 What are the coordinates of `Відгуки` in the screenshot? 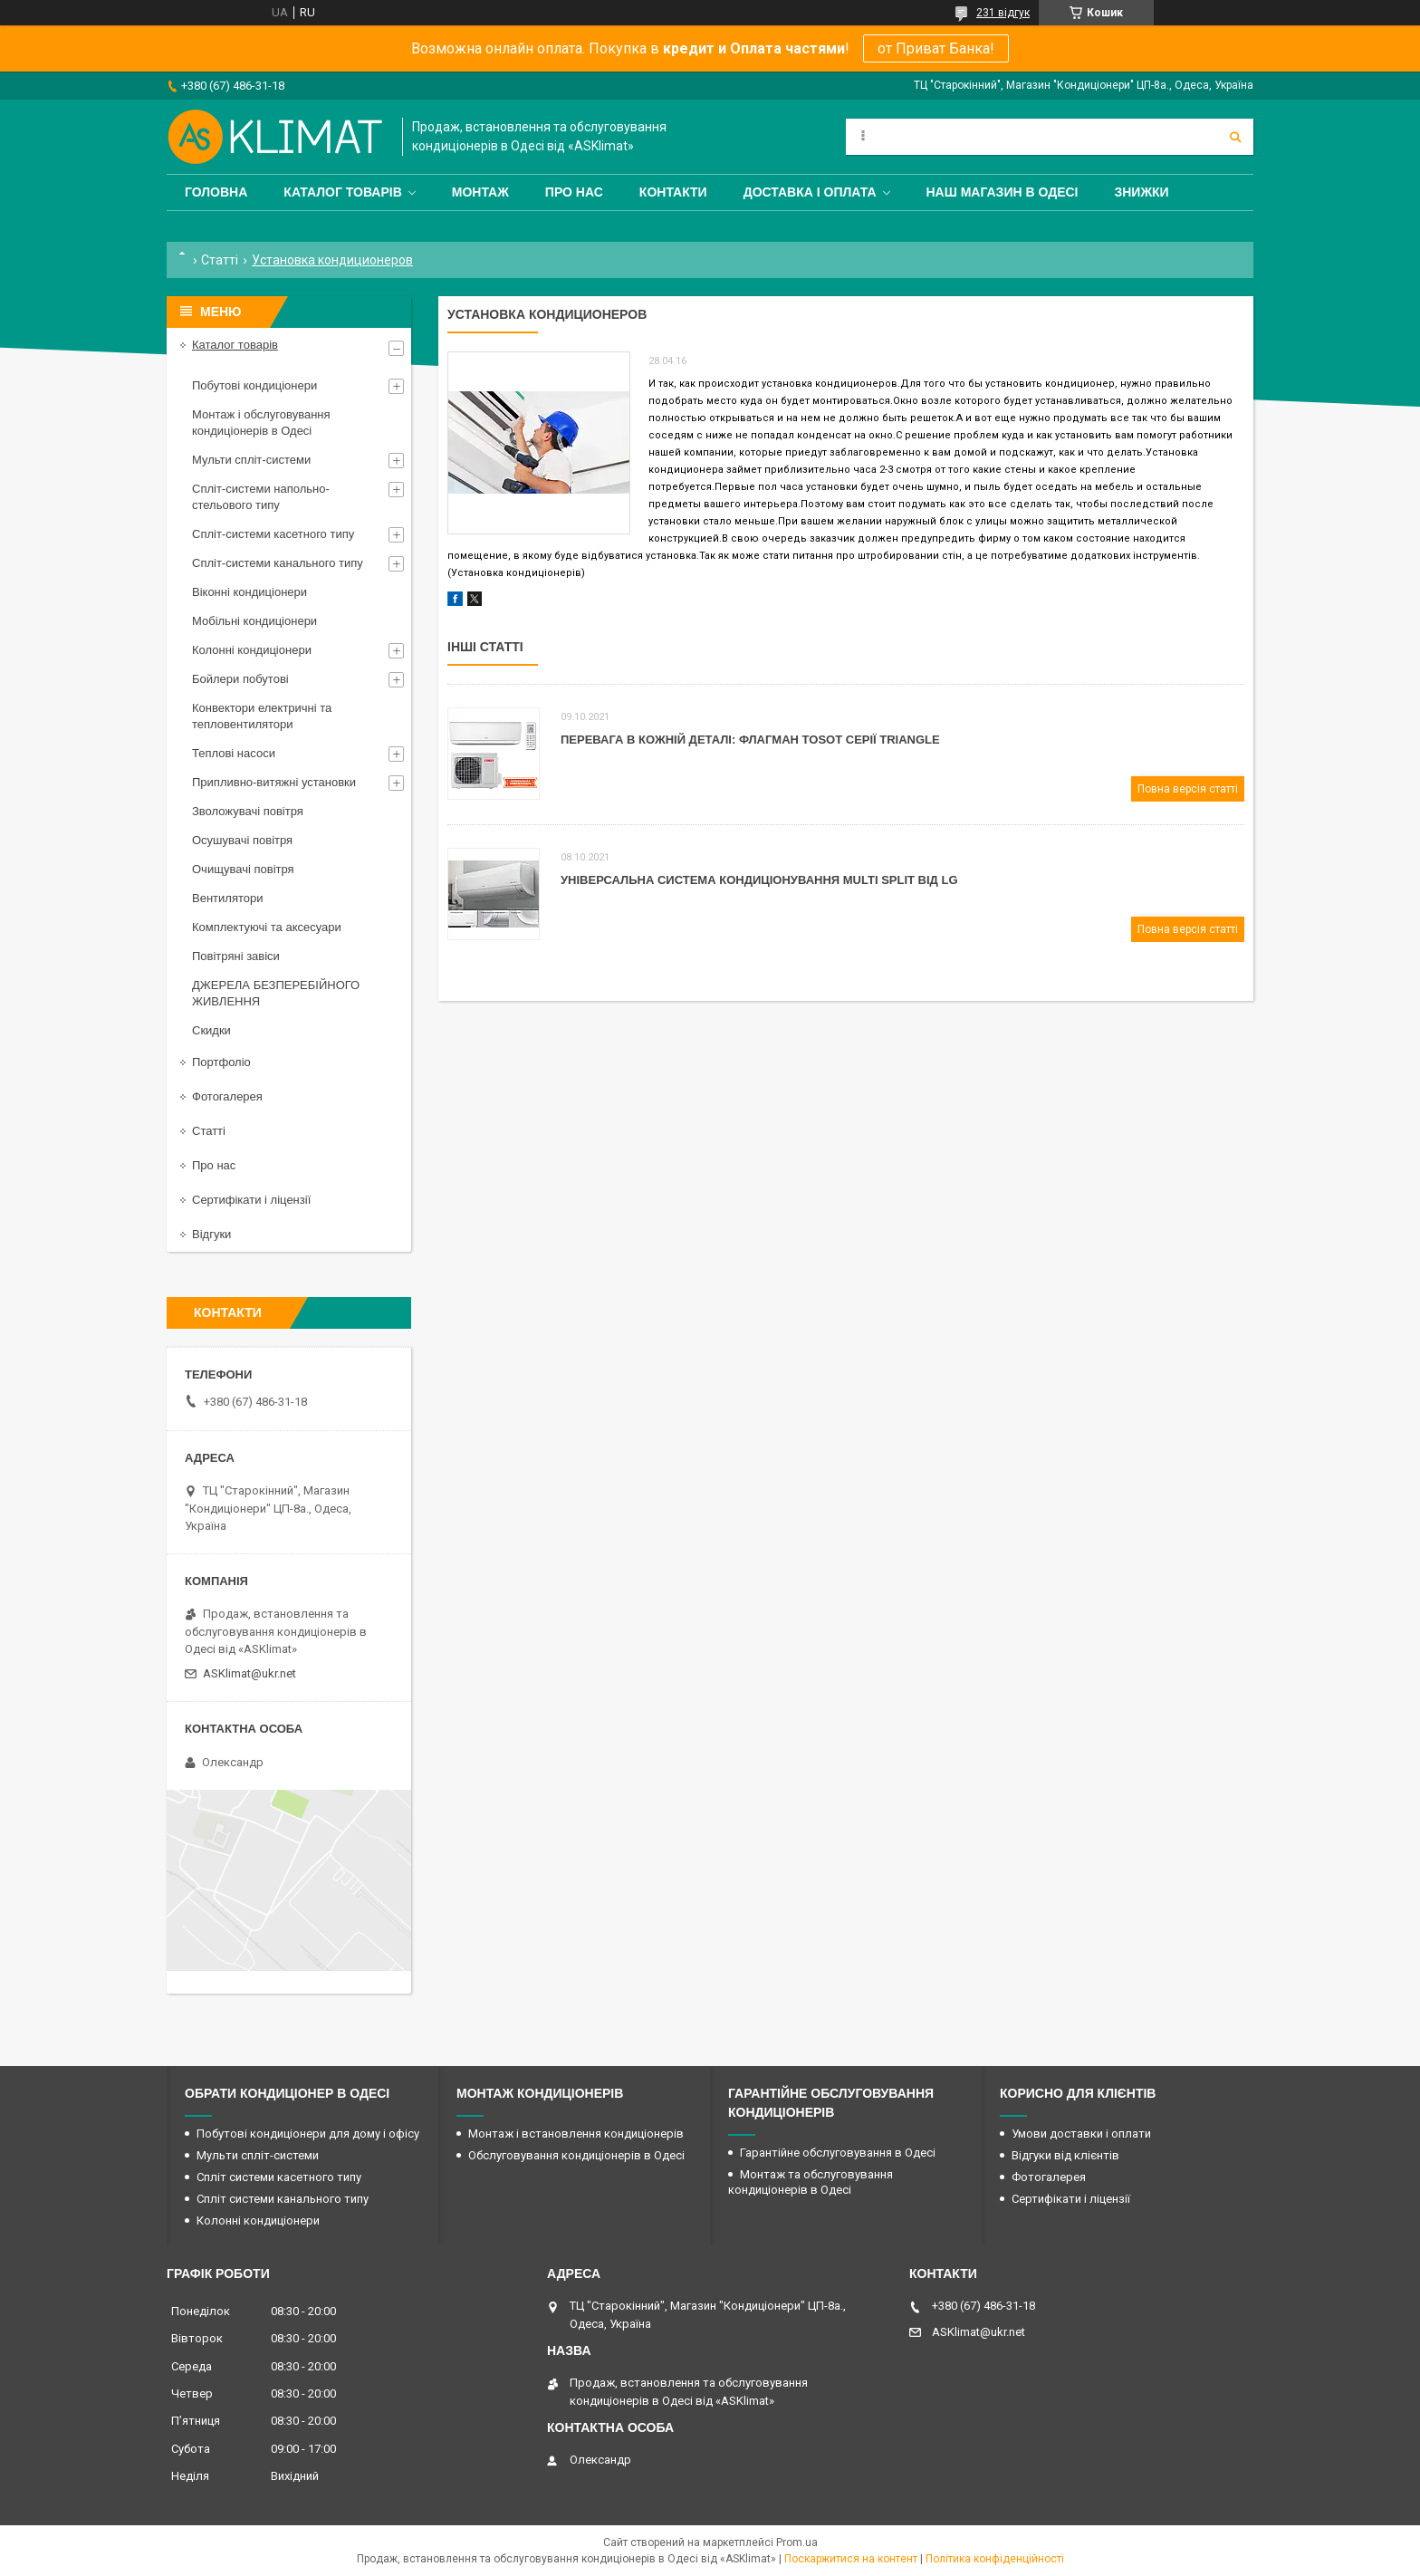 It's located at (211, 1234).